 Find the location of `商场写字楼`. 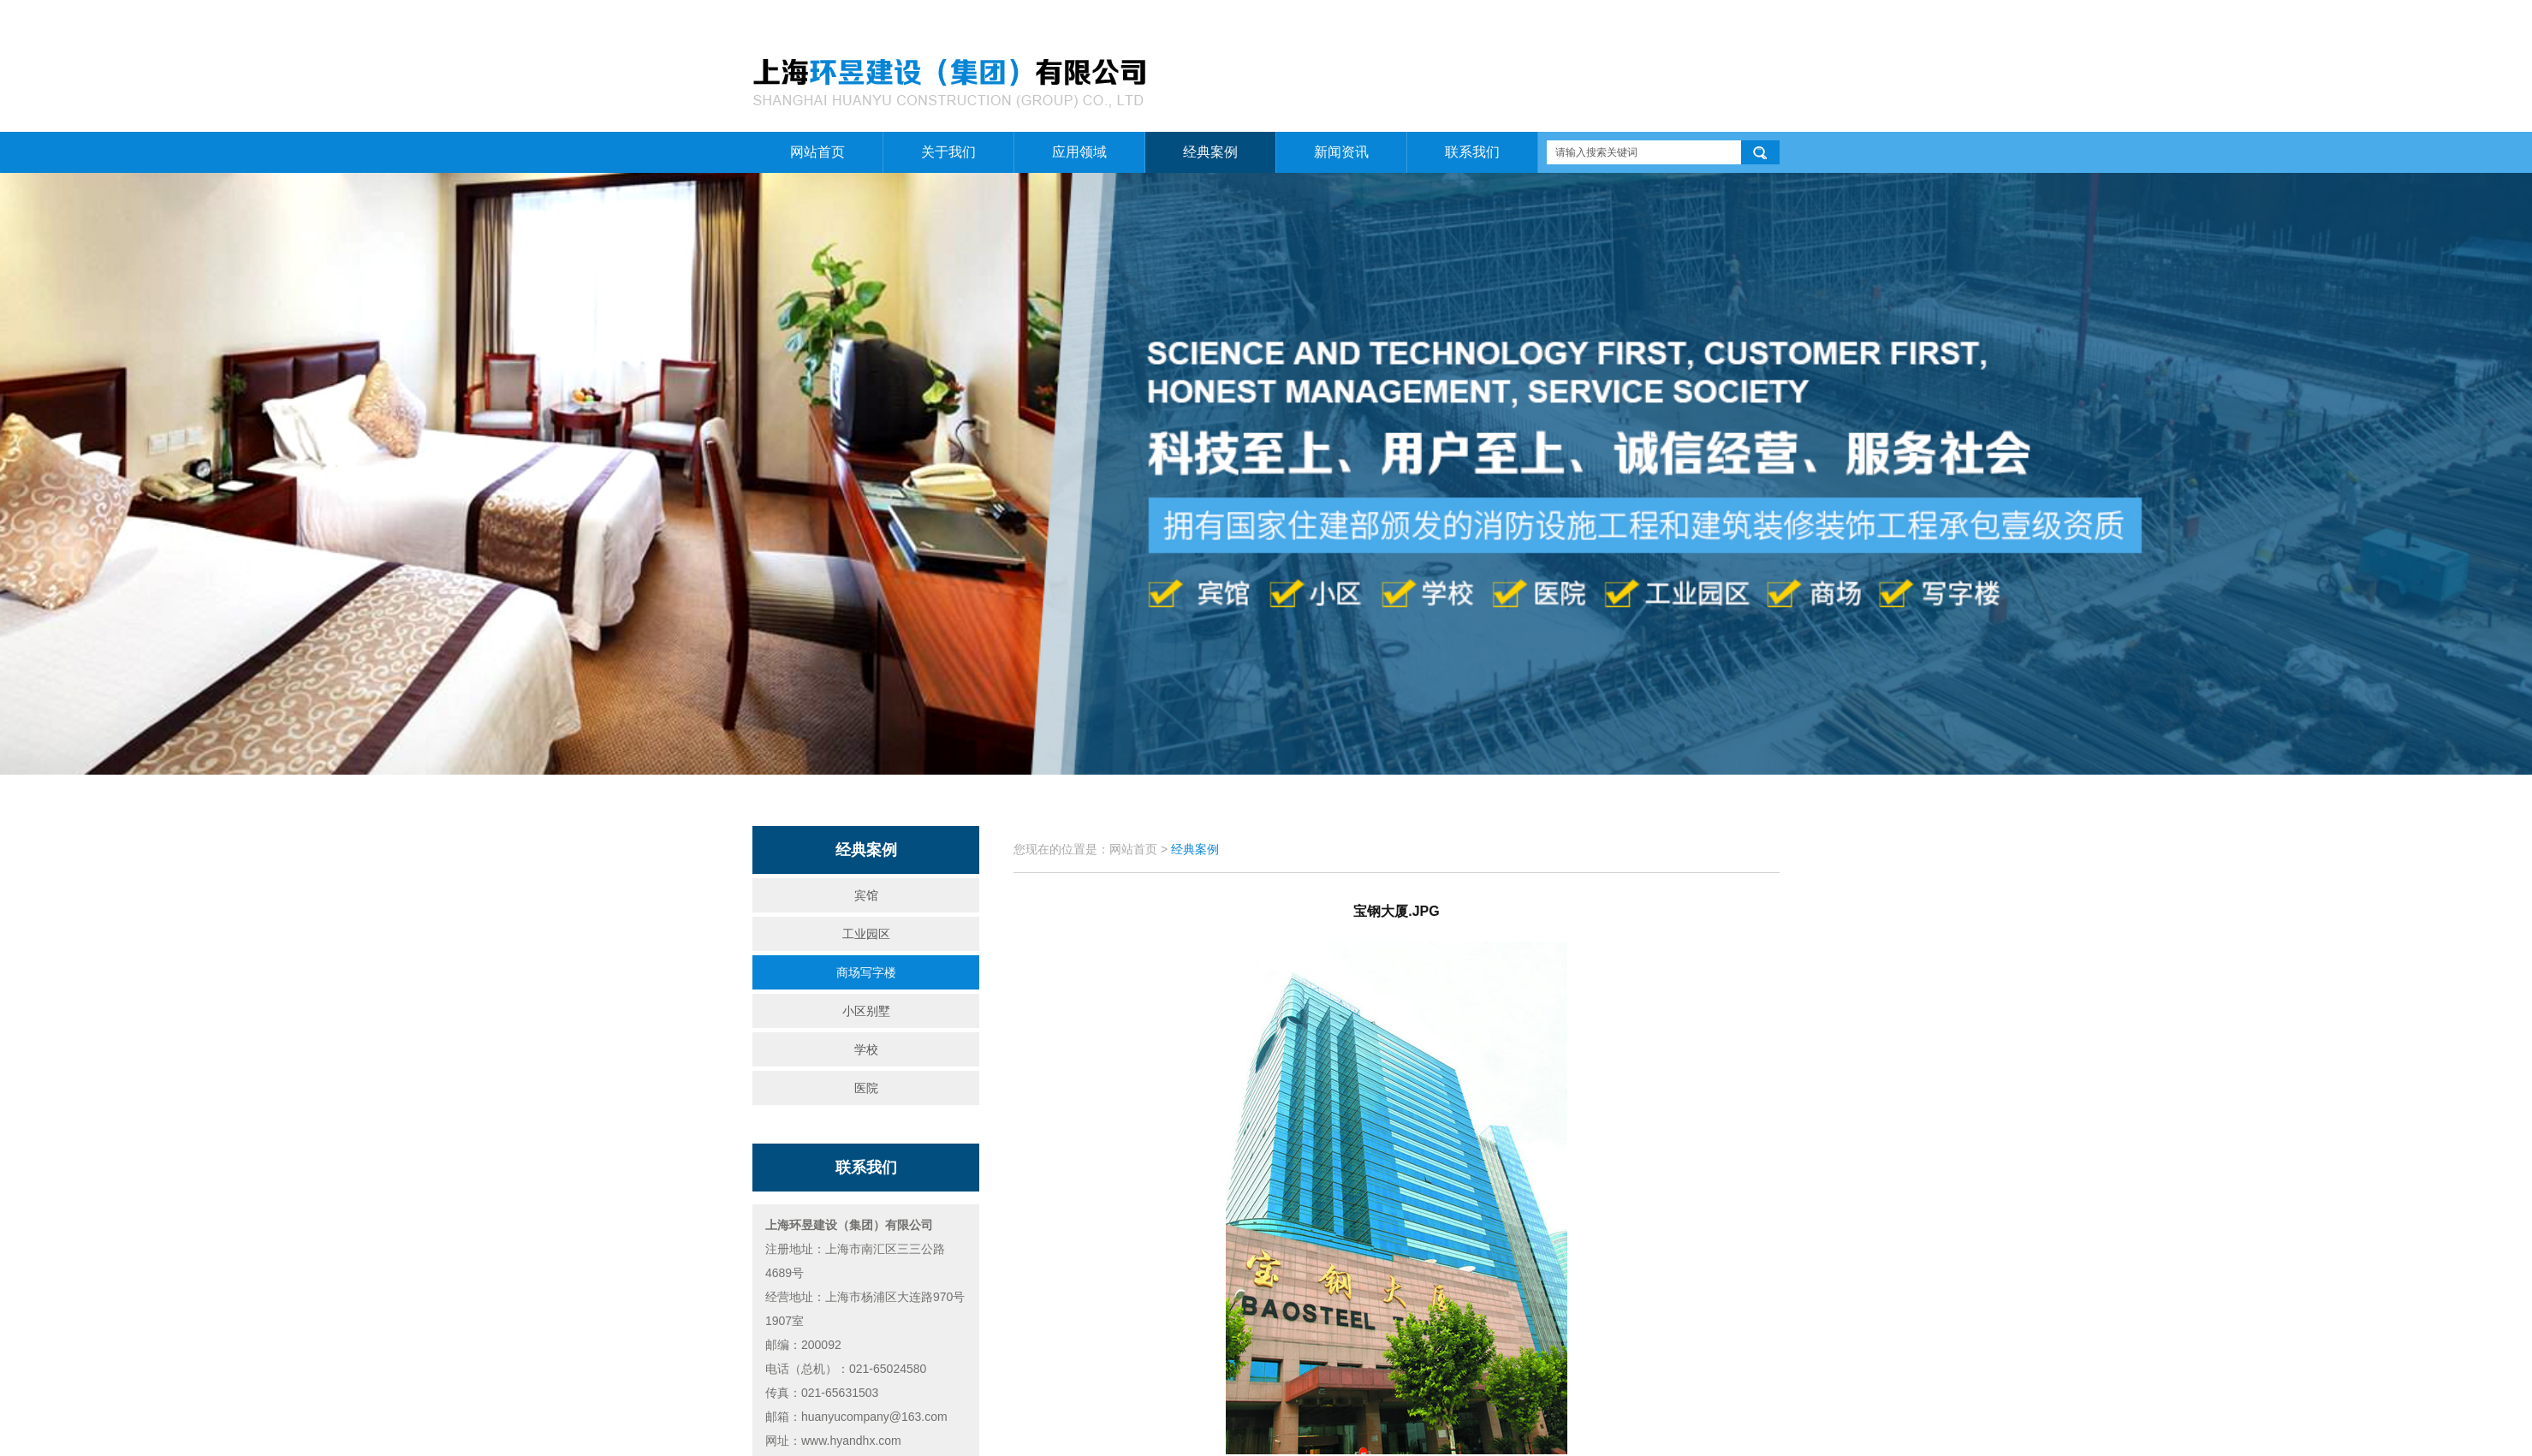

商场写字楼 is located at coordinates (866, 972).